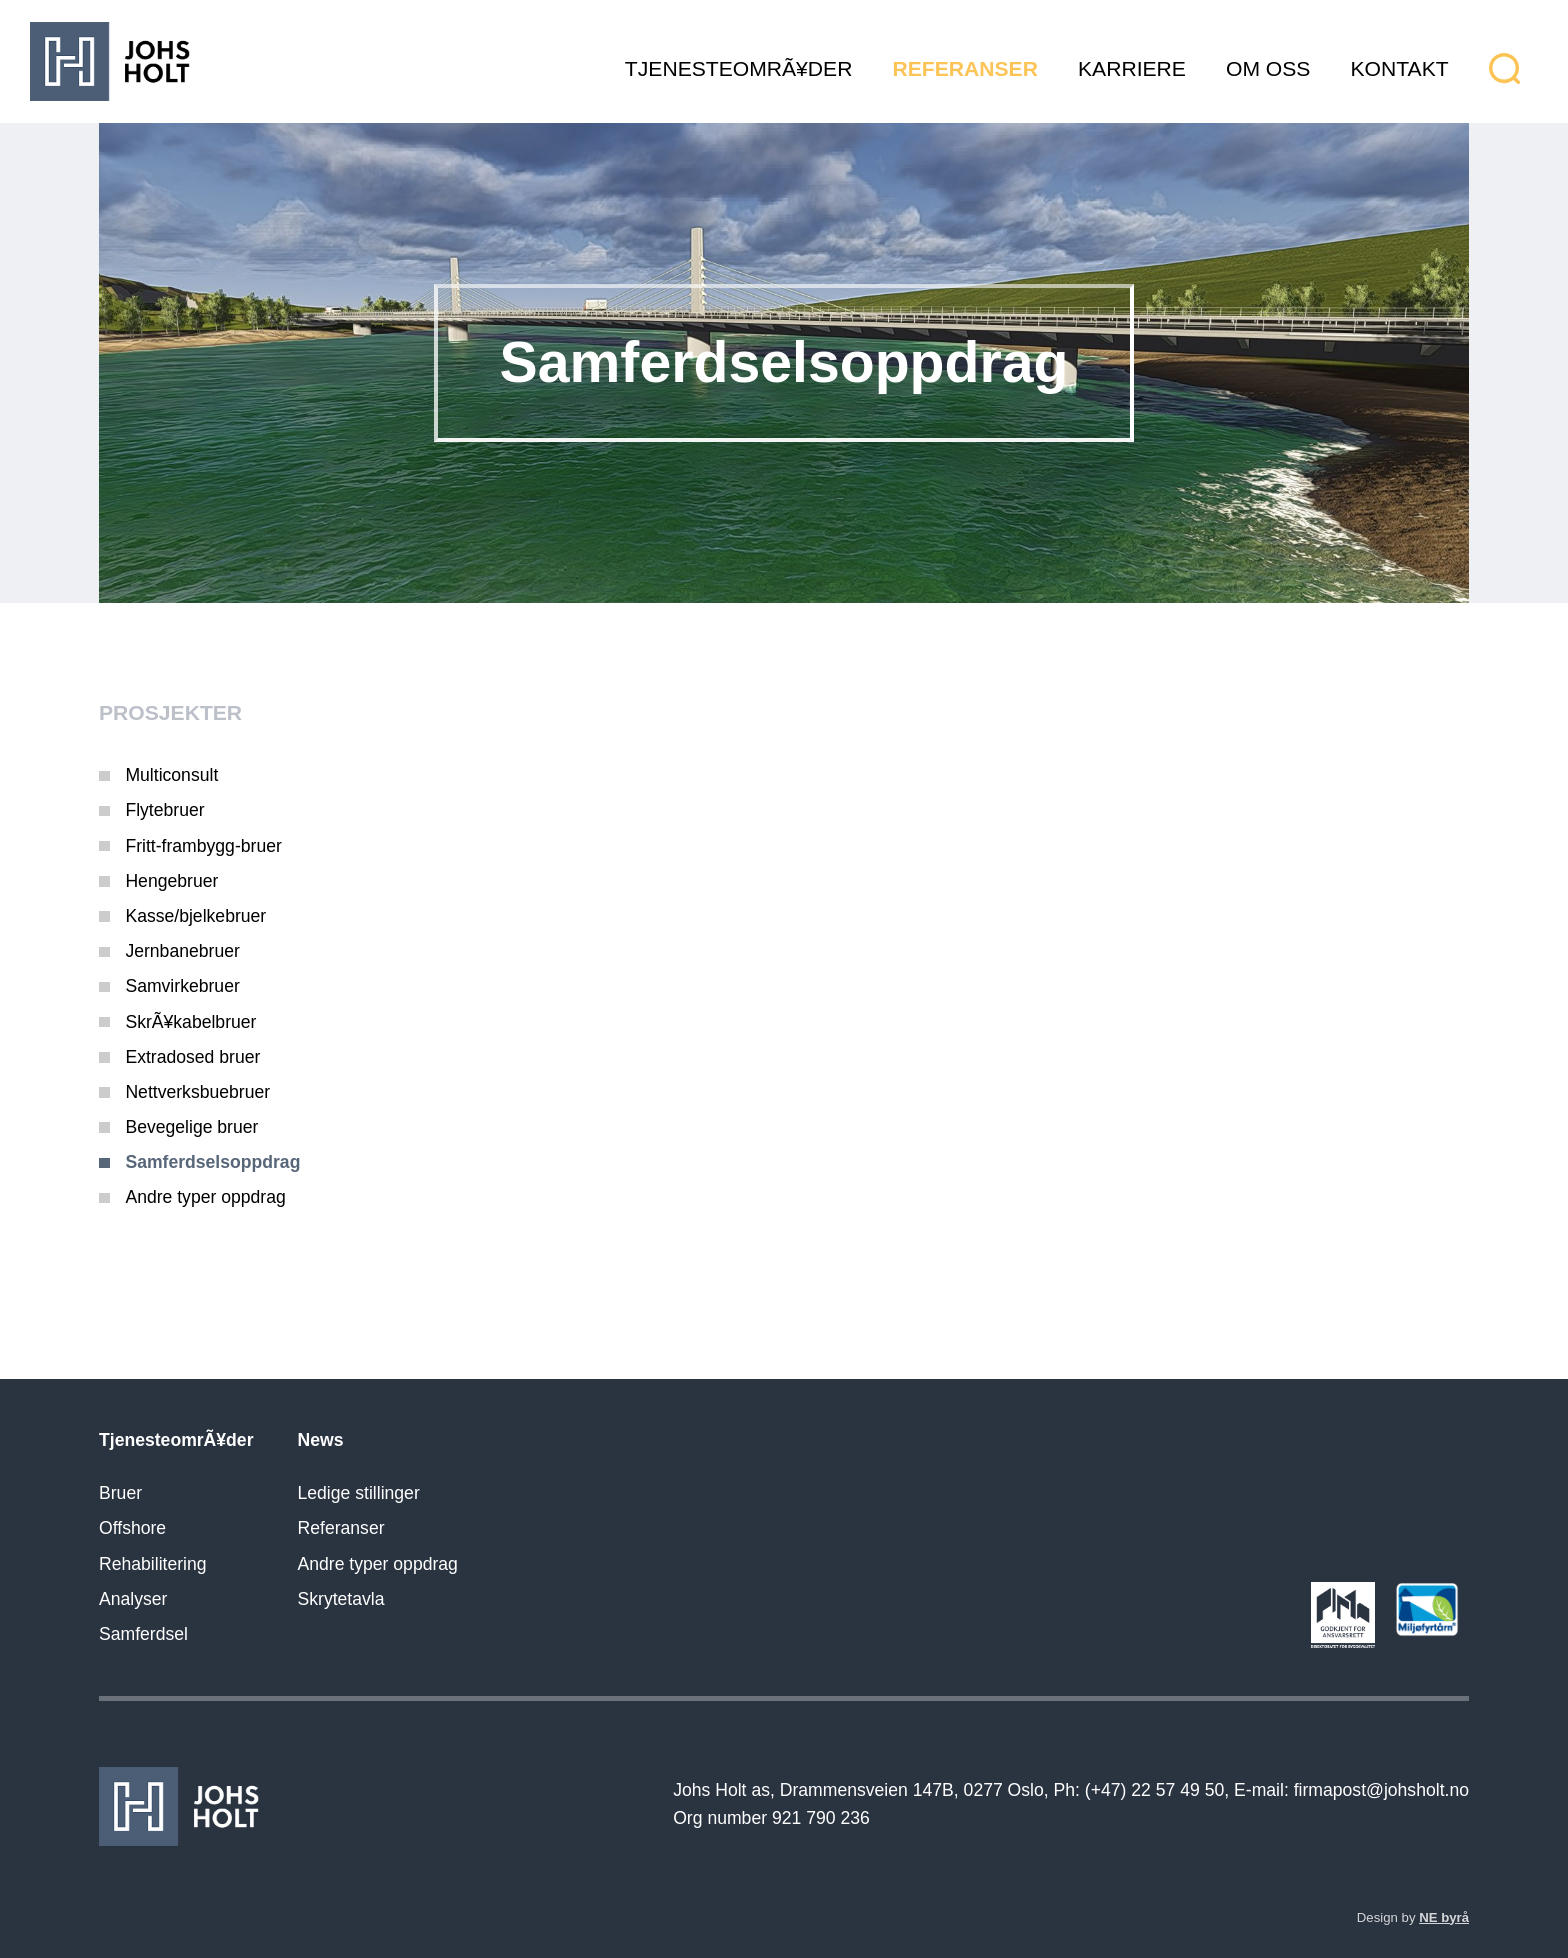 Image resolution: width=1568 pixels, height=1958 pixels. Describe the element at coordinates (212, 1162) in the screenshot. I see `Samferdselsoppdrag` at that location.